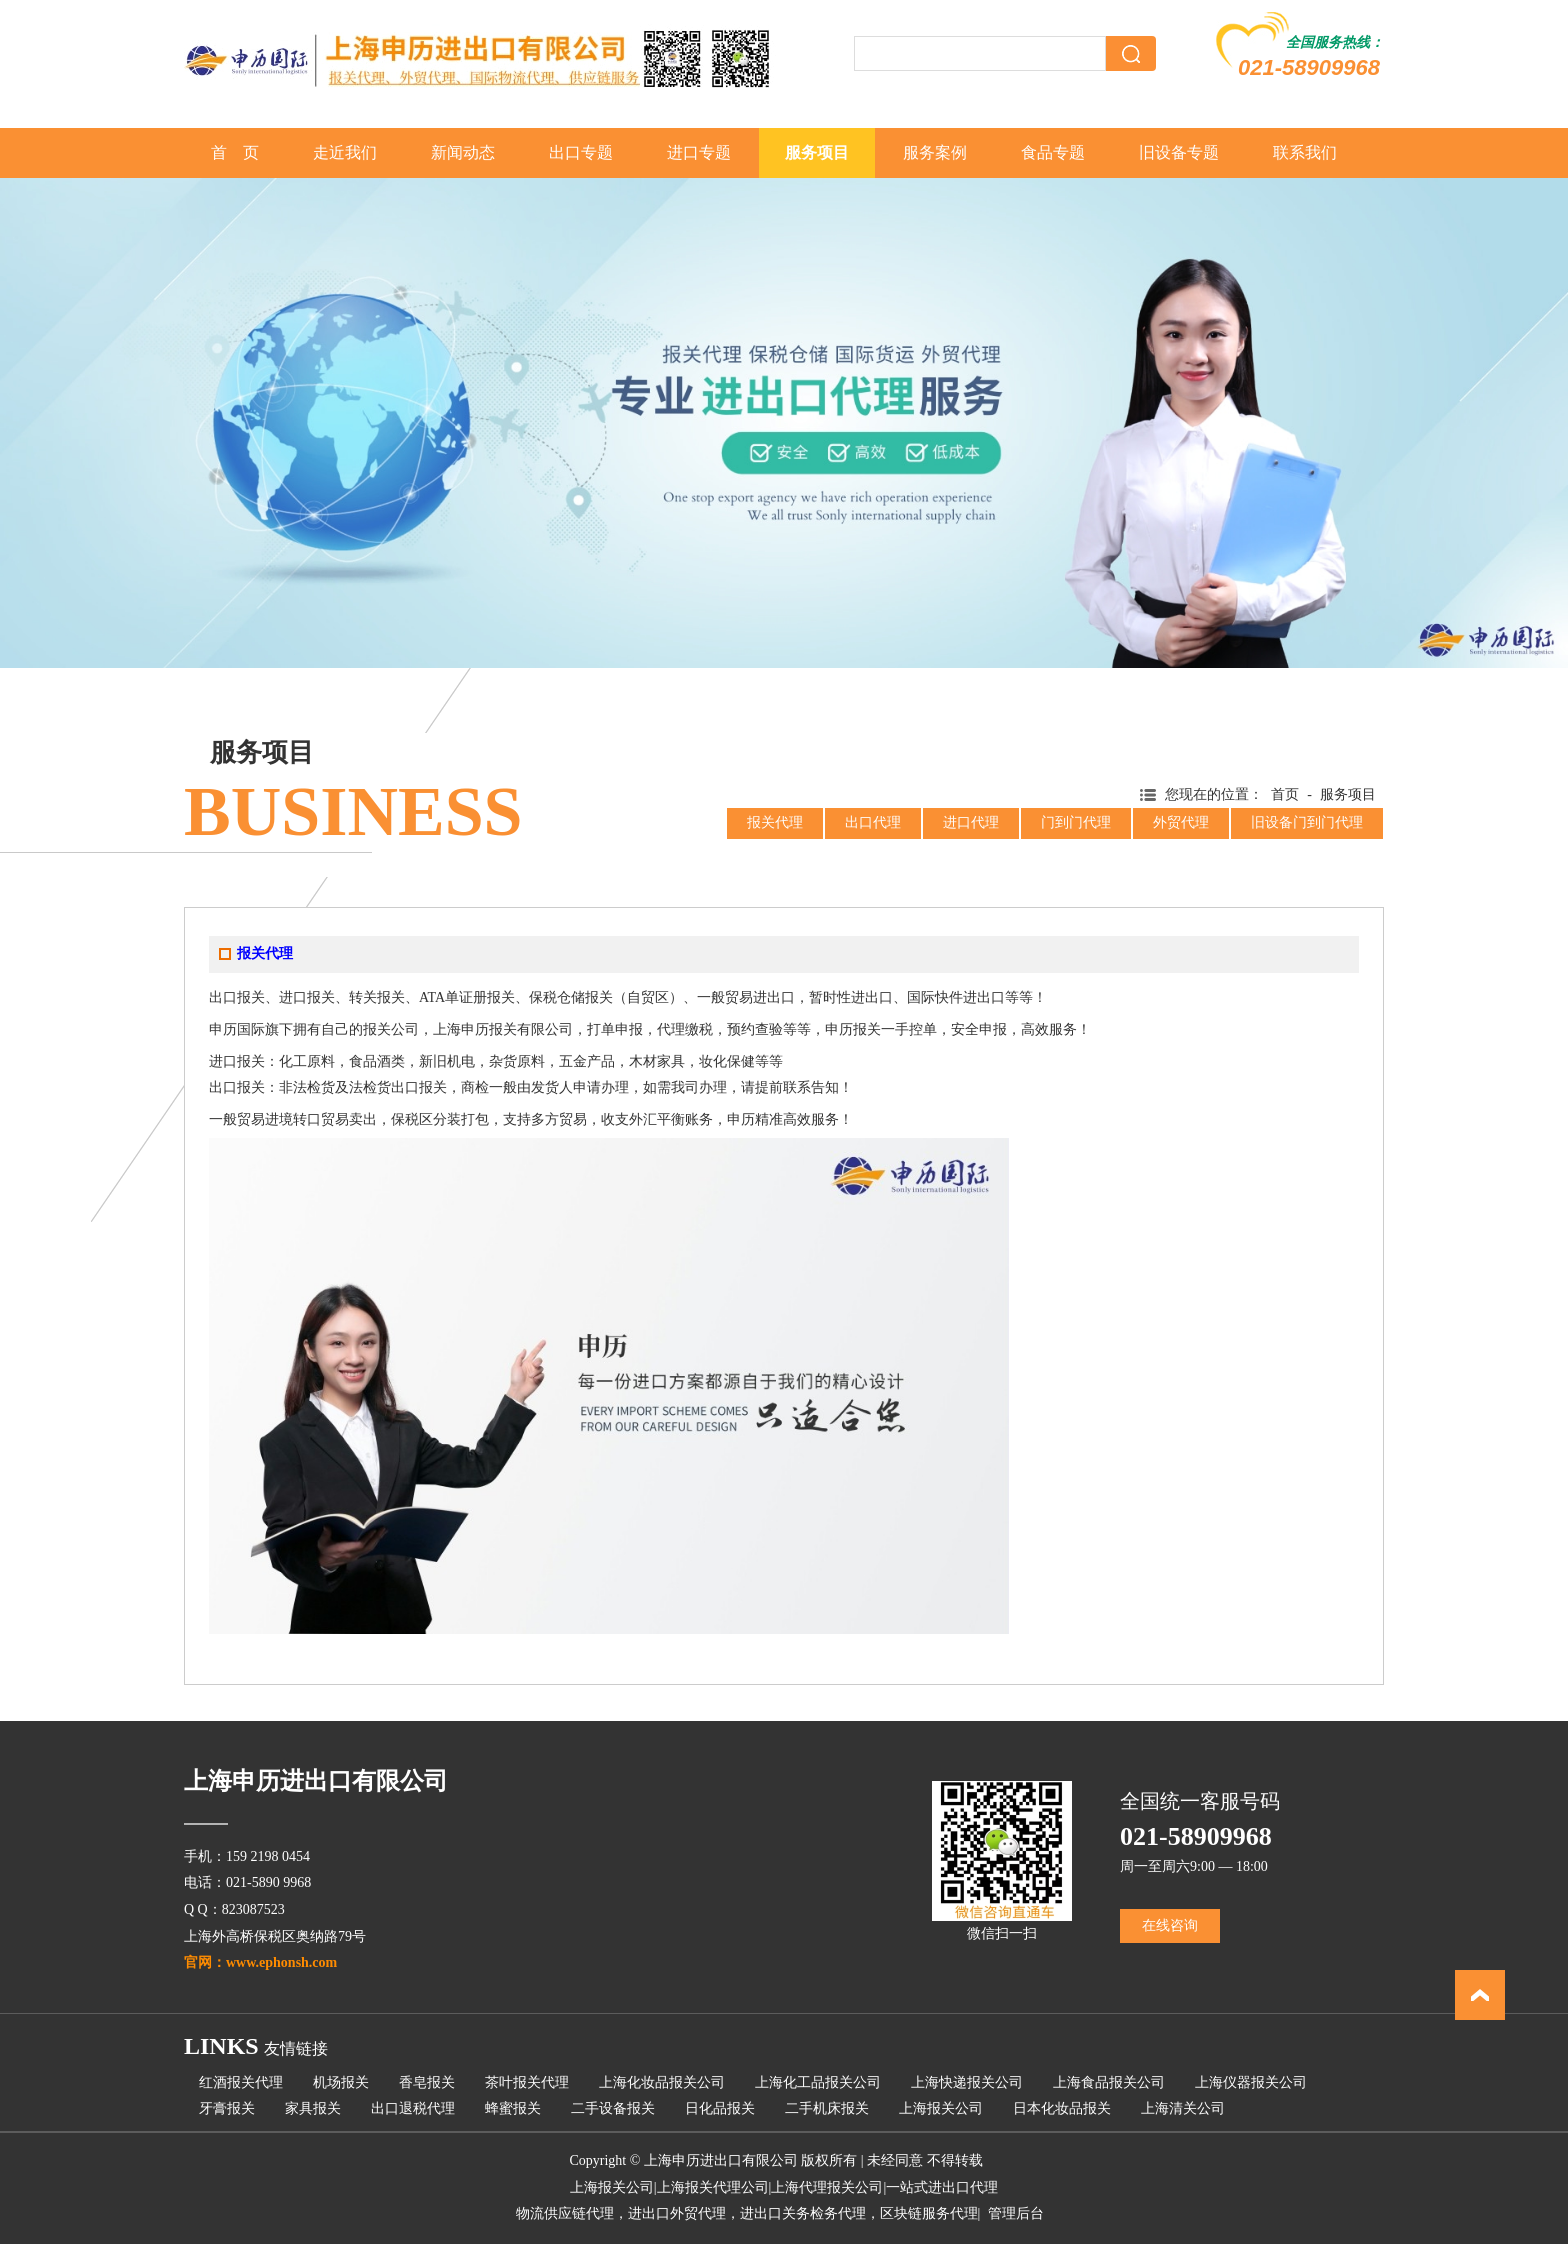 Image resolution: width=1568 pixels, height=2244 pixels. I want to click on 管理后台, so click(1016, 2213).